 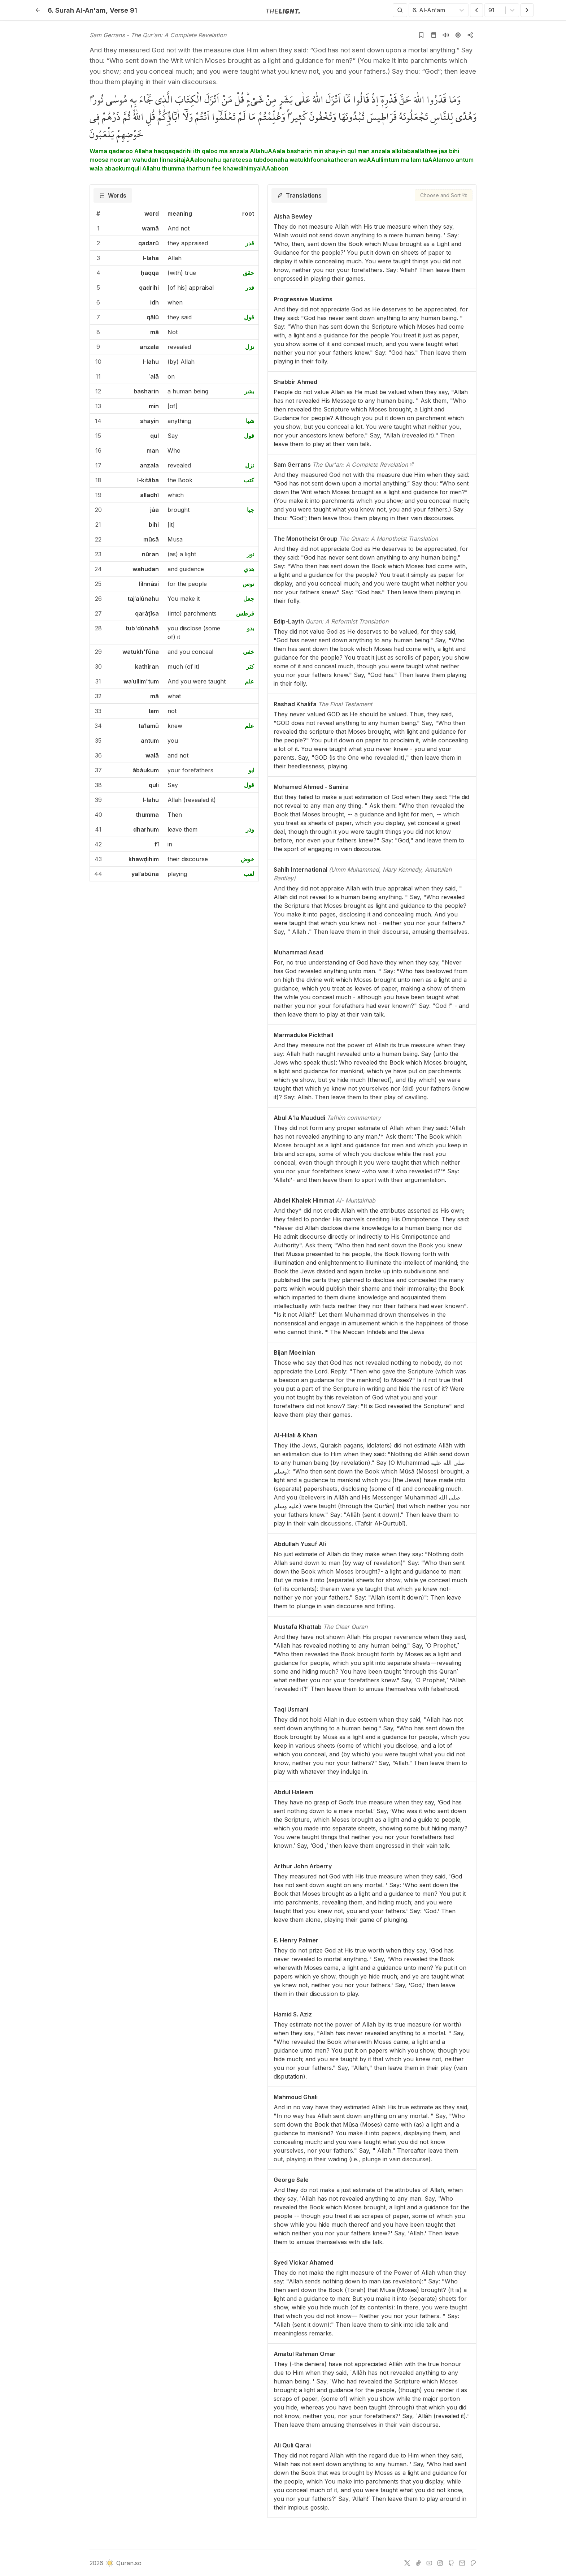 What do you see at coordinates (433, 35) in the screenshot?
I see `[Go to Quran page]` at bounding box center [433, 35].